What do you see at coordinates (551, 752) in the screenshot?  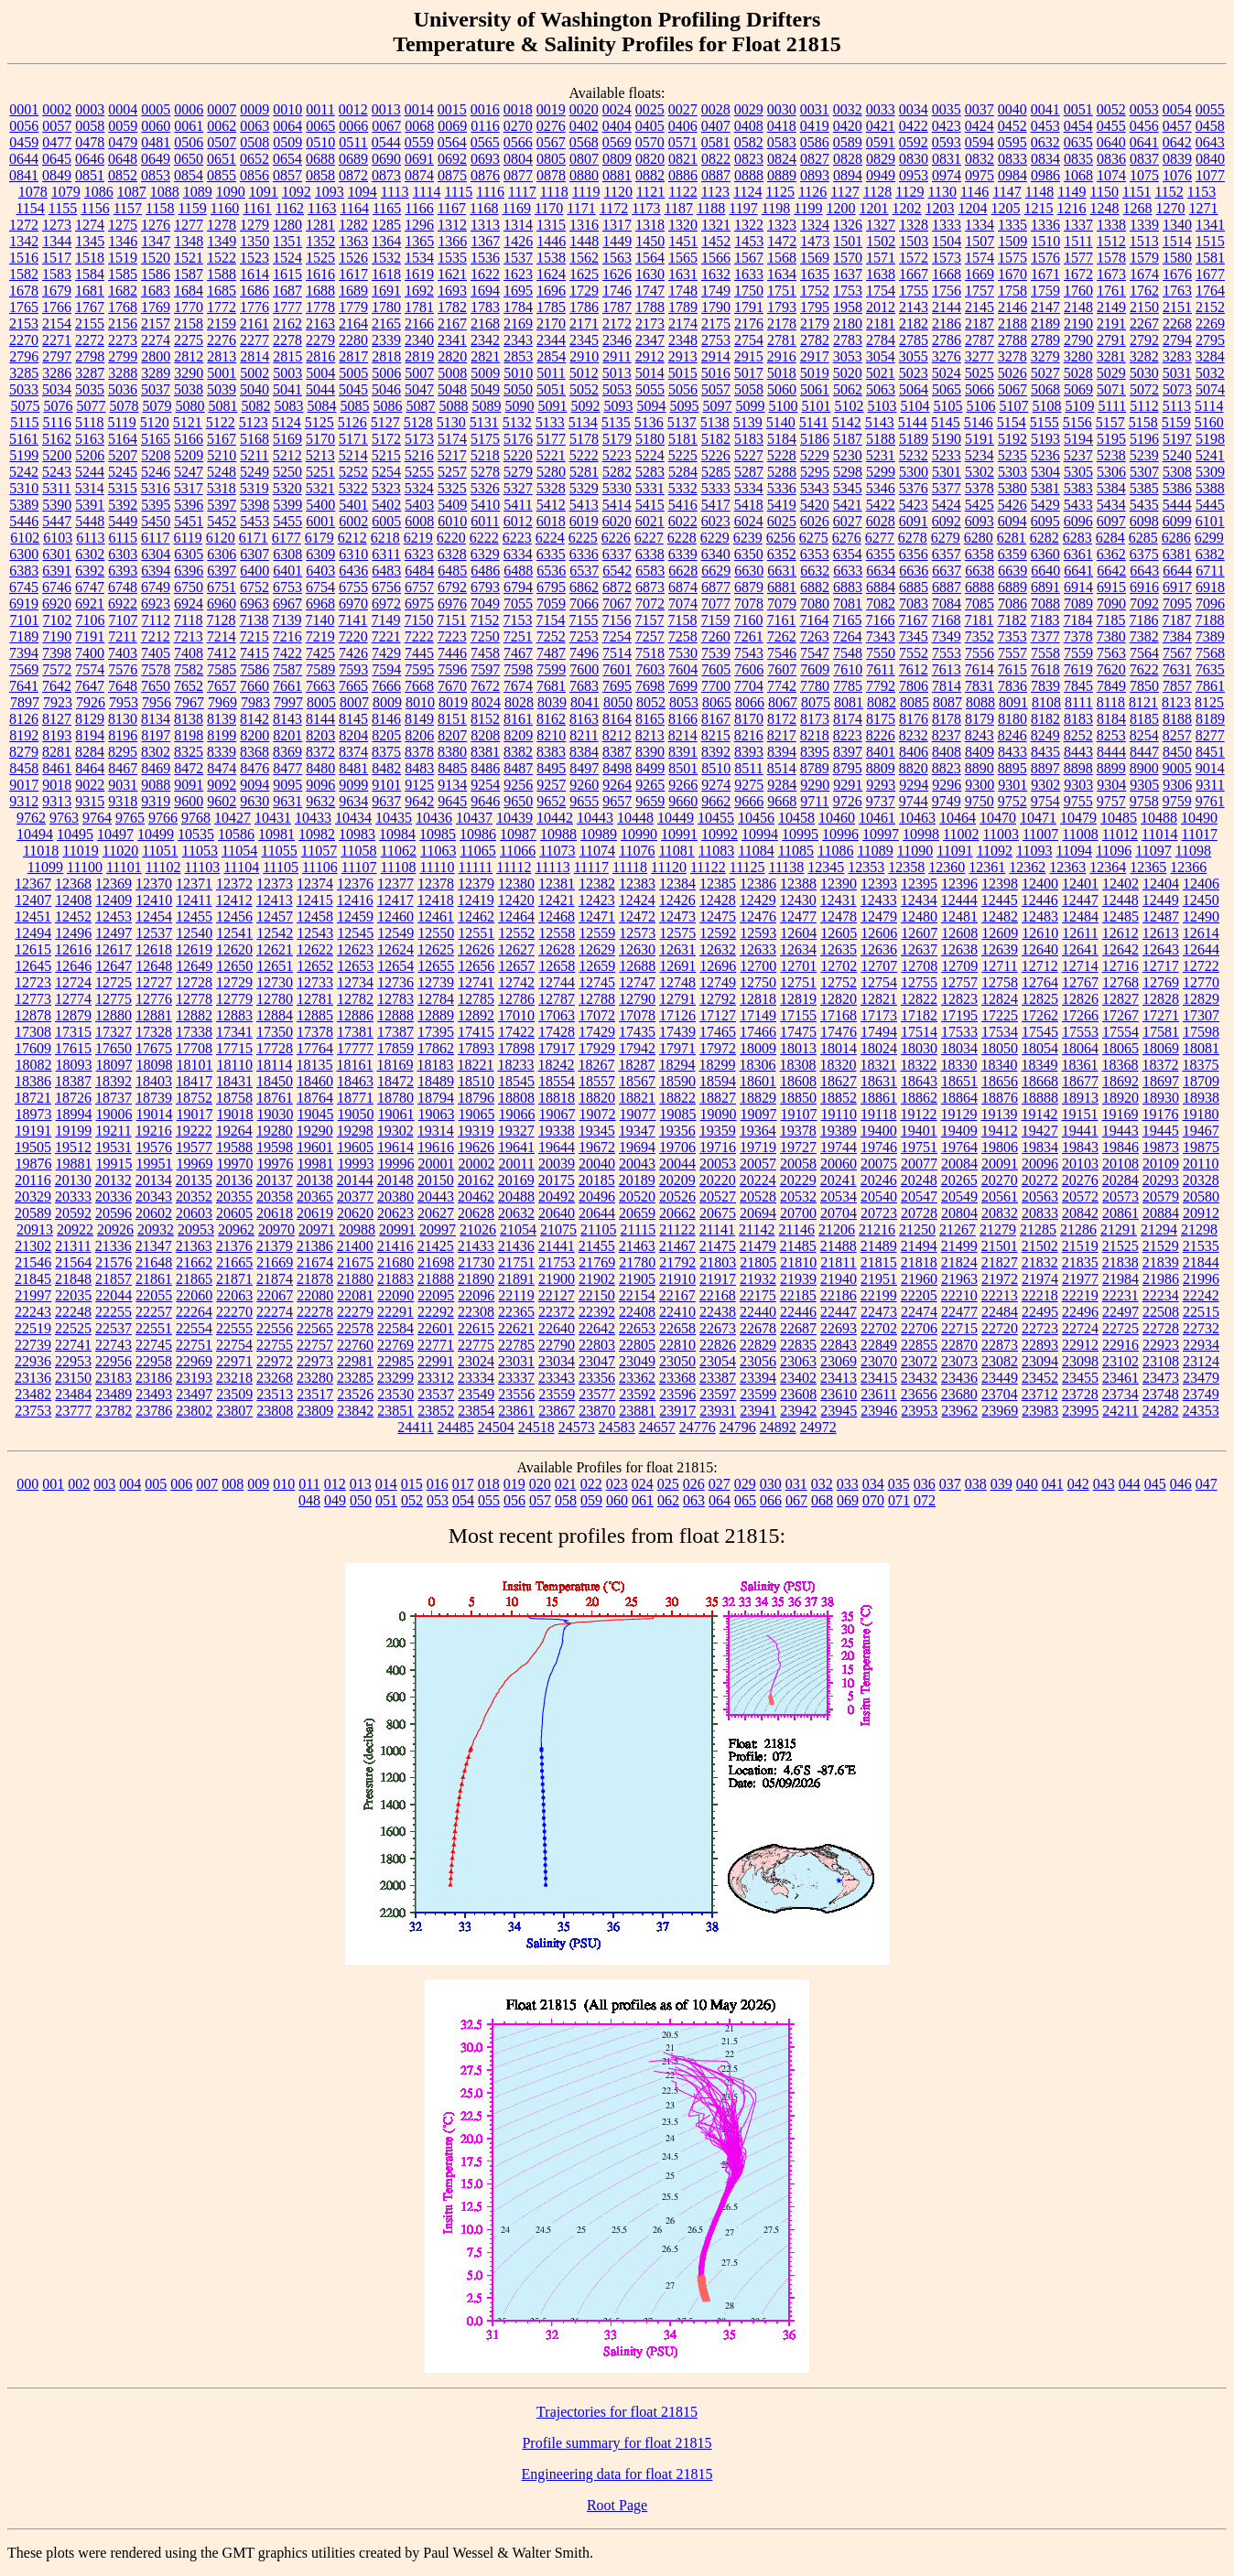 I see `8383` at bounding box center [551, 752].